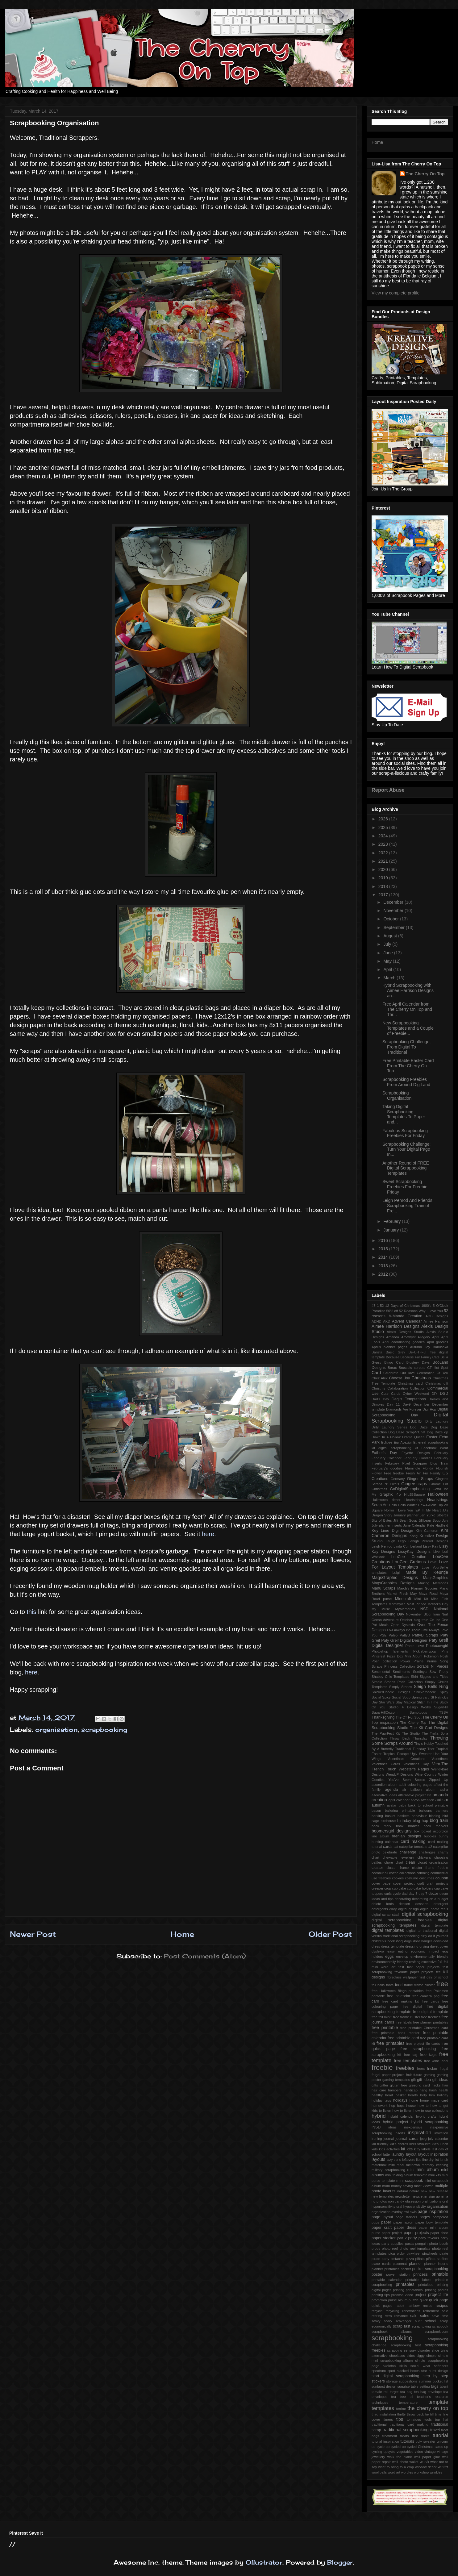  I want to click on retro, so click(388, 2316).